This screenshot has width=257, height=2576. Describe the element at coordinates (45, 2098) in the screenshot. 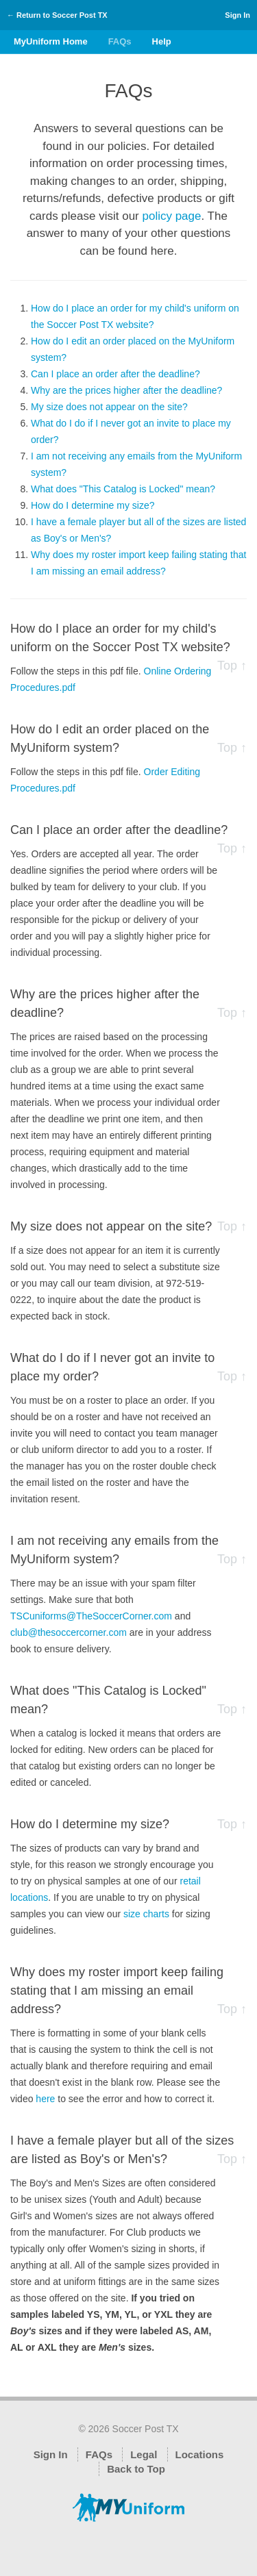

I see `here` at that location.